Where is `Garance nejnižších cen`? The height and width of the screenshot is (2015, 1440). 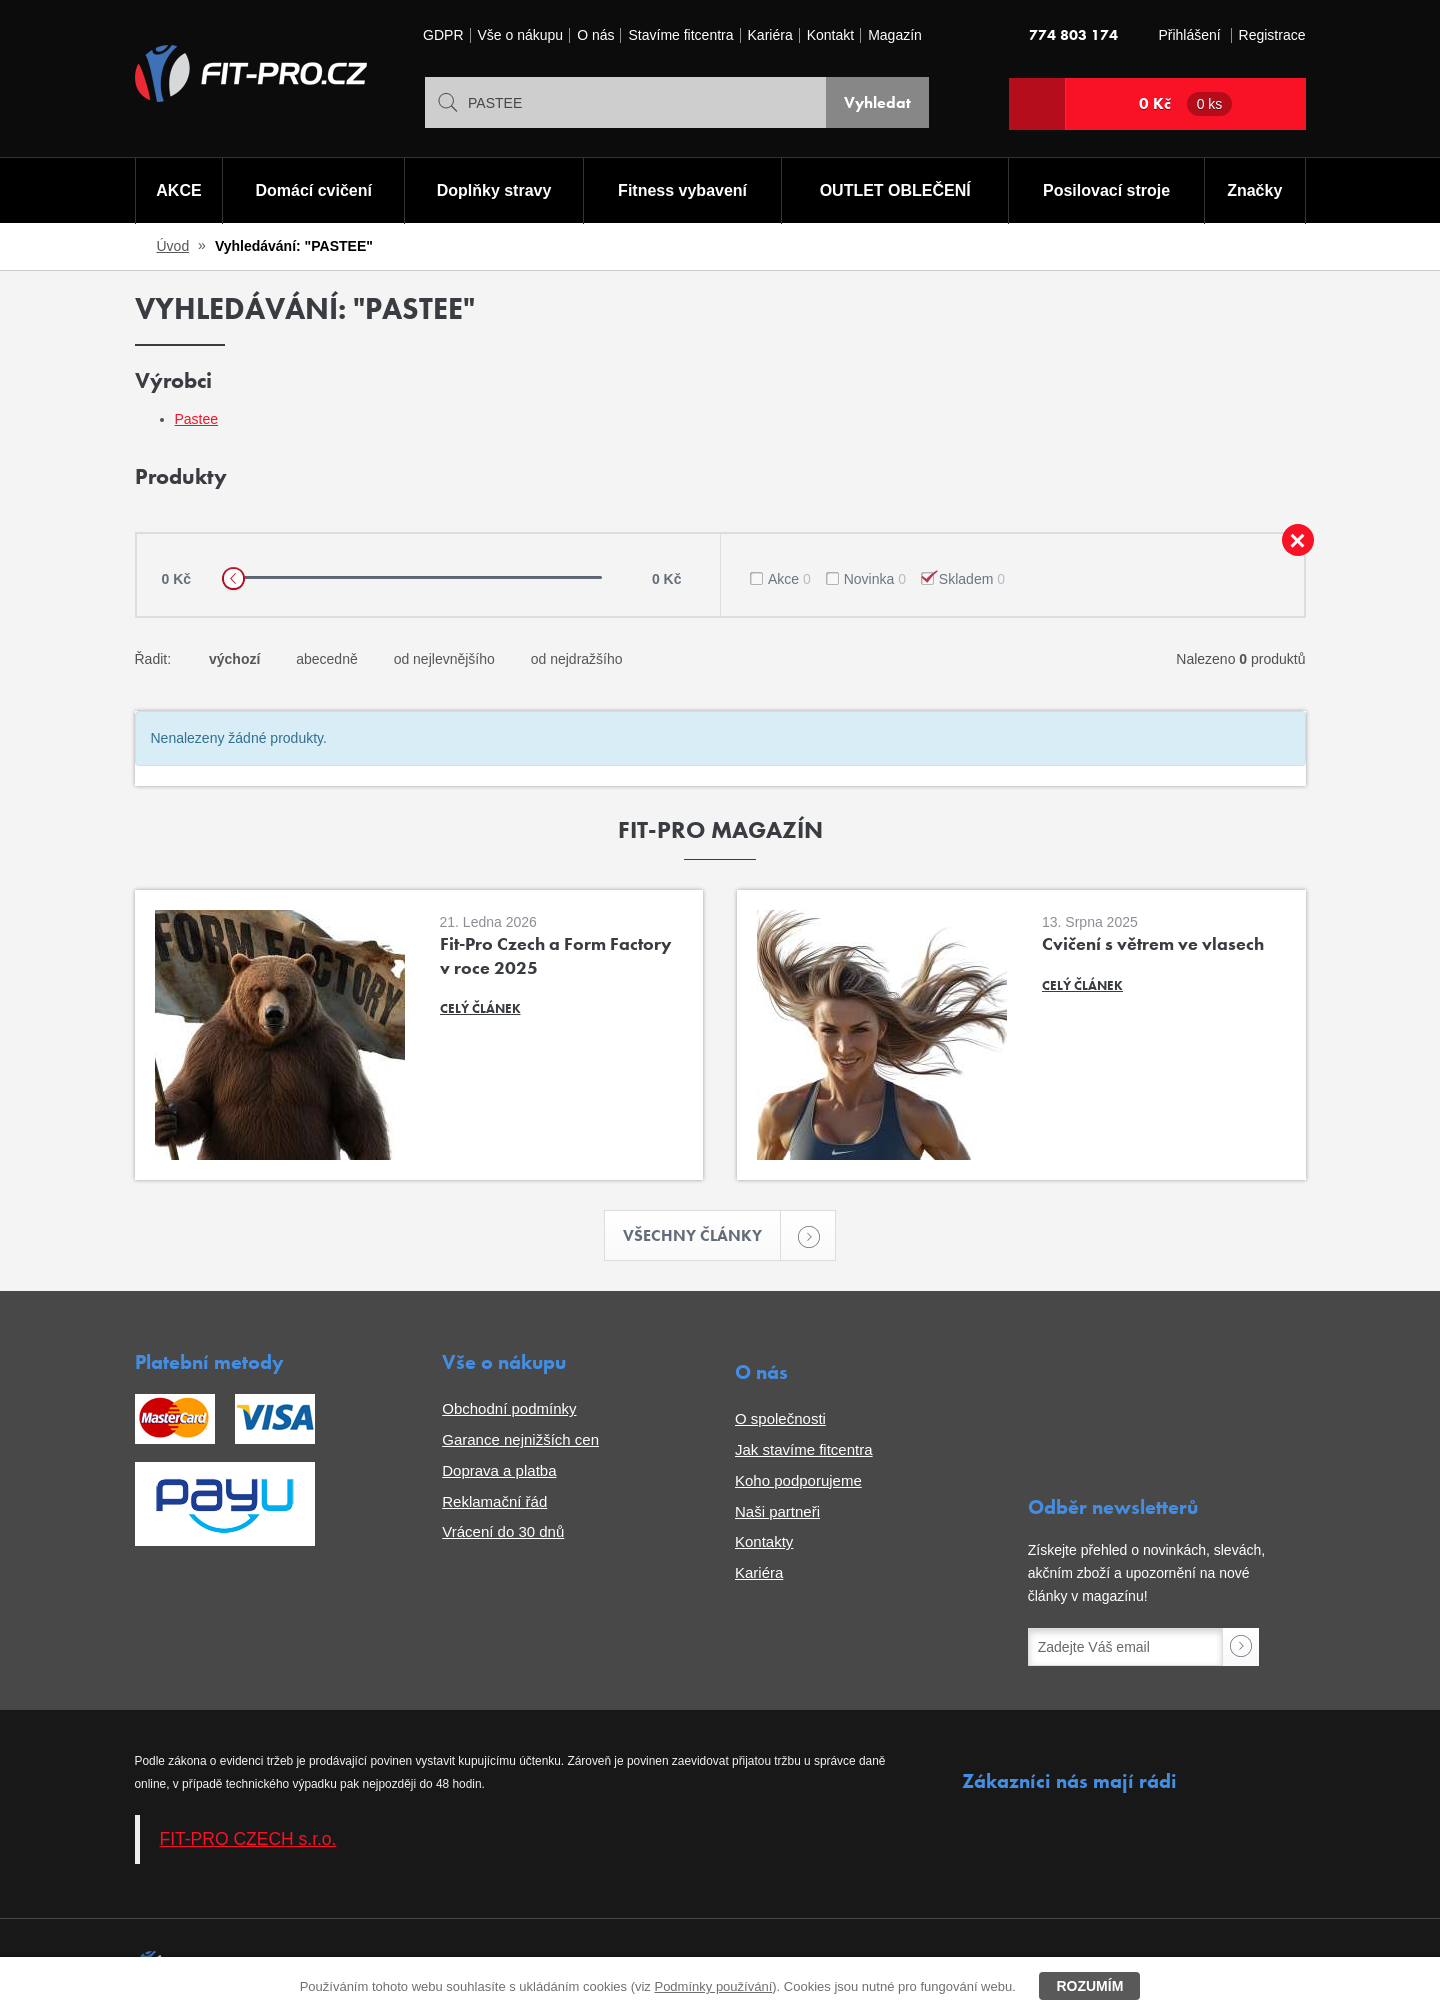
Garance nejnižších cen is located at coordinates (520, 1439).